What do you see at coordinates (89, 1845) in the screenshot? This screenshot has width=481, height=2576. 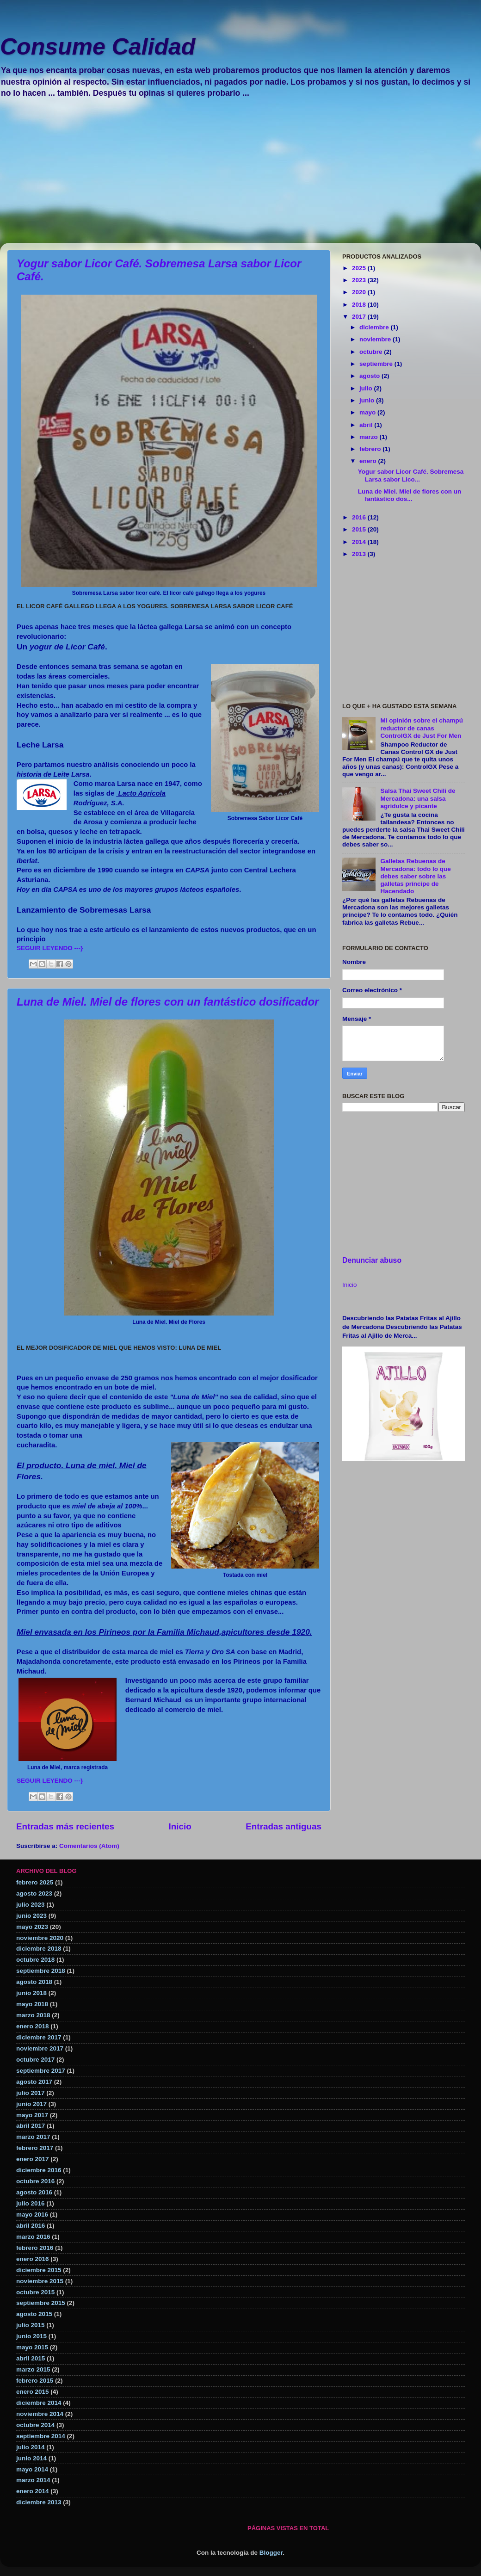 I see `Comentarios (Atom)` at bounding box center [89, 1845].